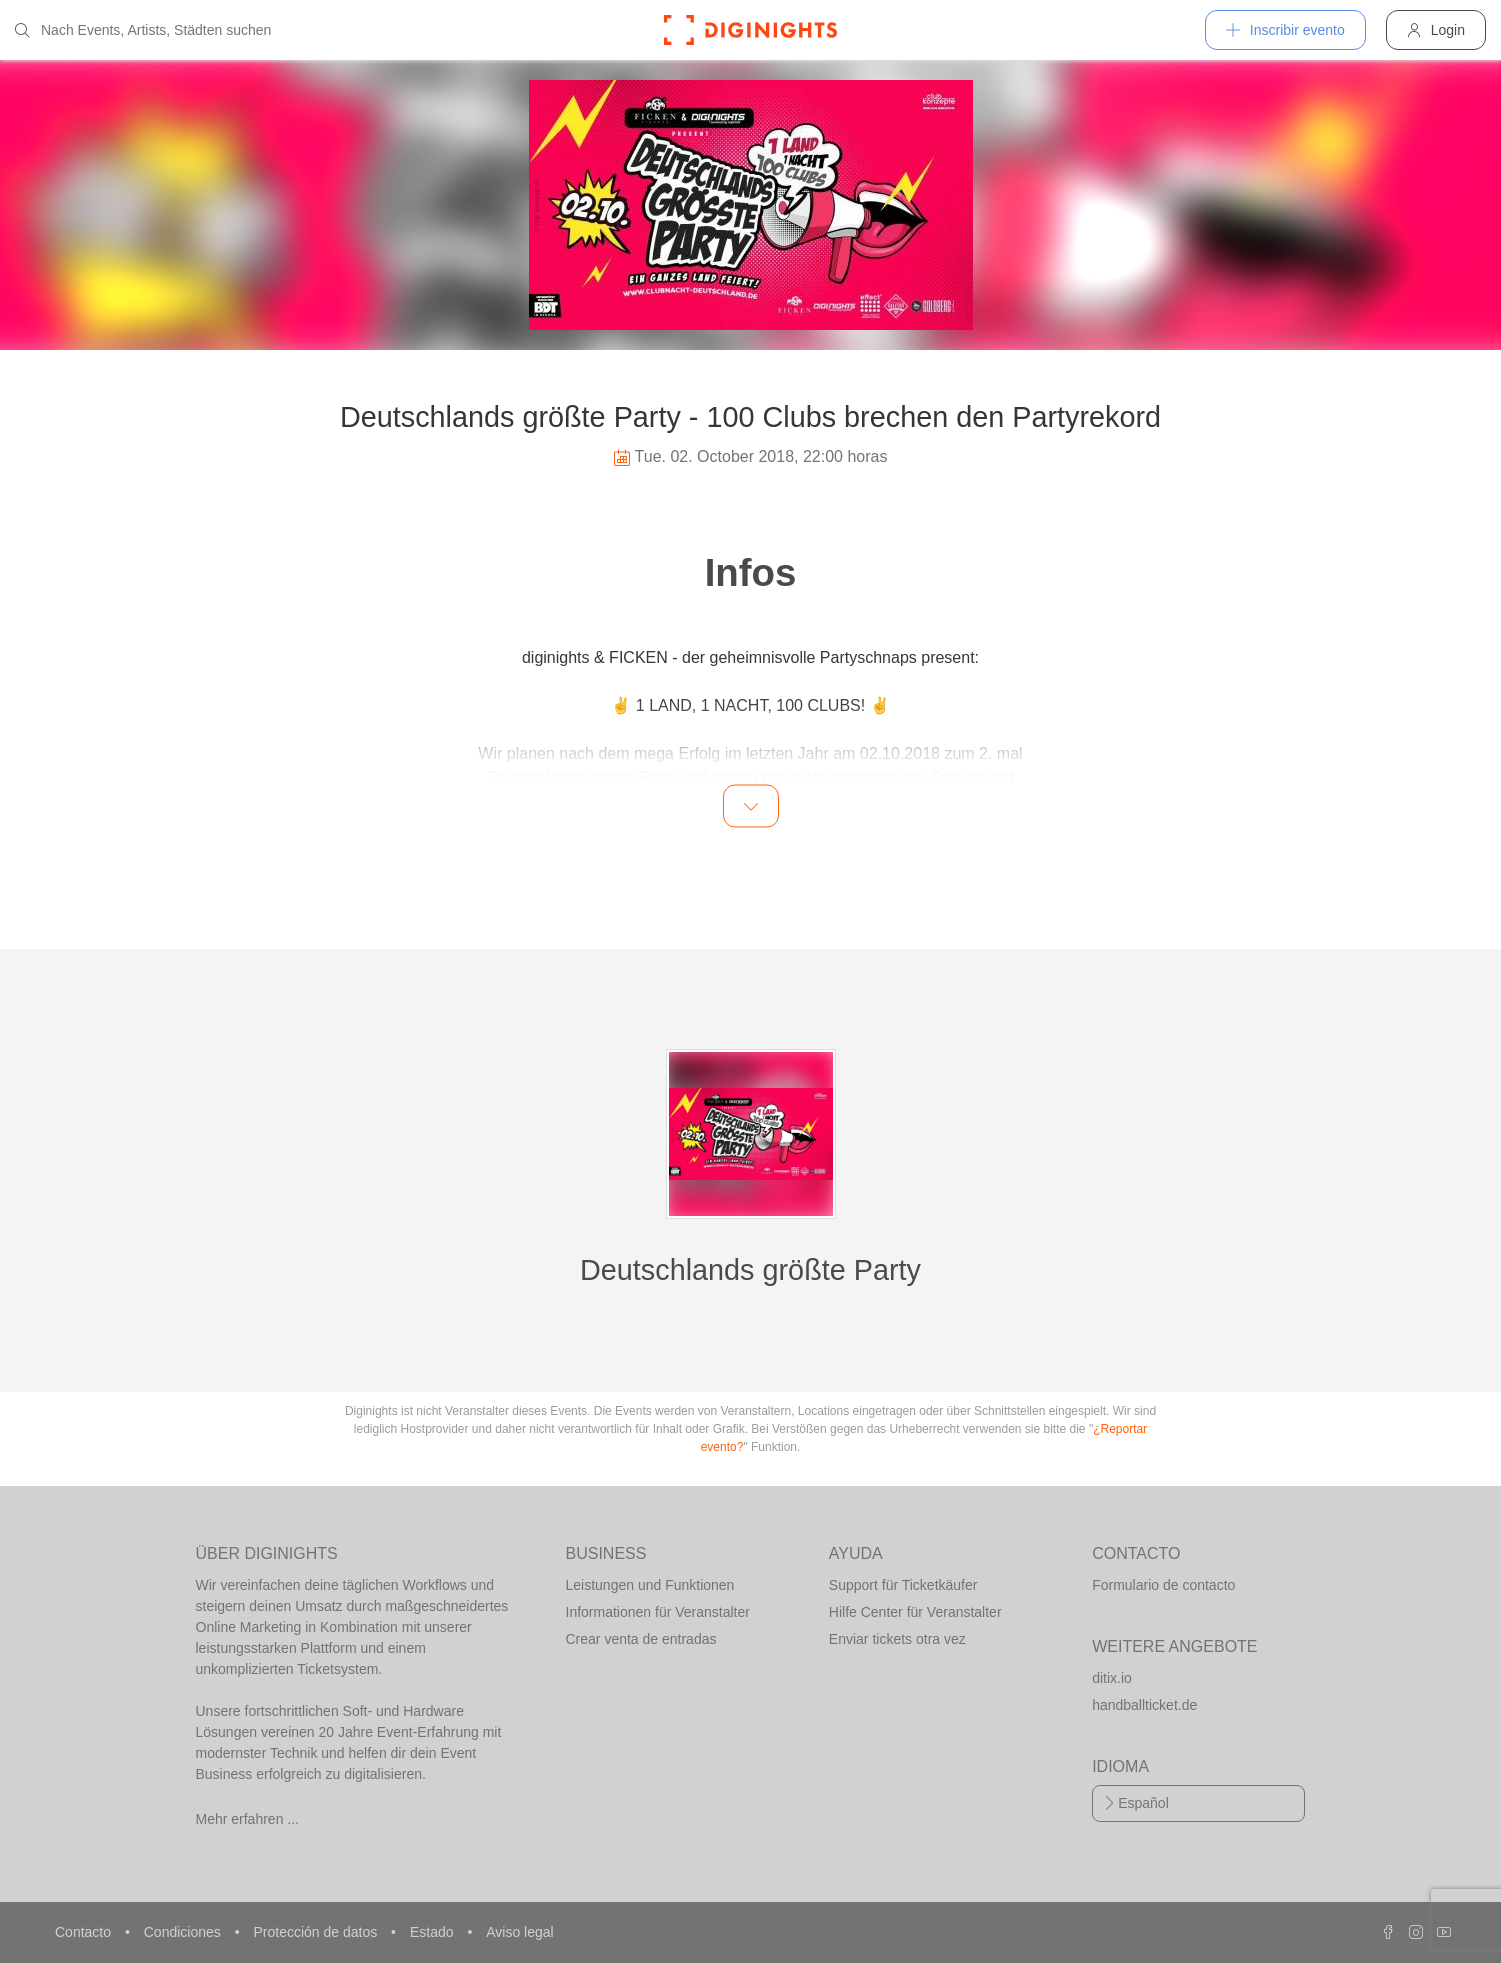  Describe the element at coordinates (658, 1612) in the screenshot. I see `Informationen für Veranstalter` at that location.